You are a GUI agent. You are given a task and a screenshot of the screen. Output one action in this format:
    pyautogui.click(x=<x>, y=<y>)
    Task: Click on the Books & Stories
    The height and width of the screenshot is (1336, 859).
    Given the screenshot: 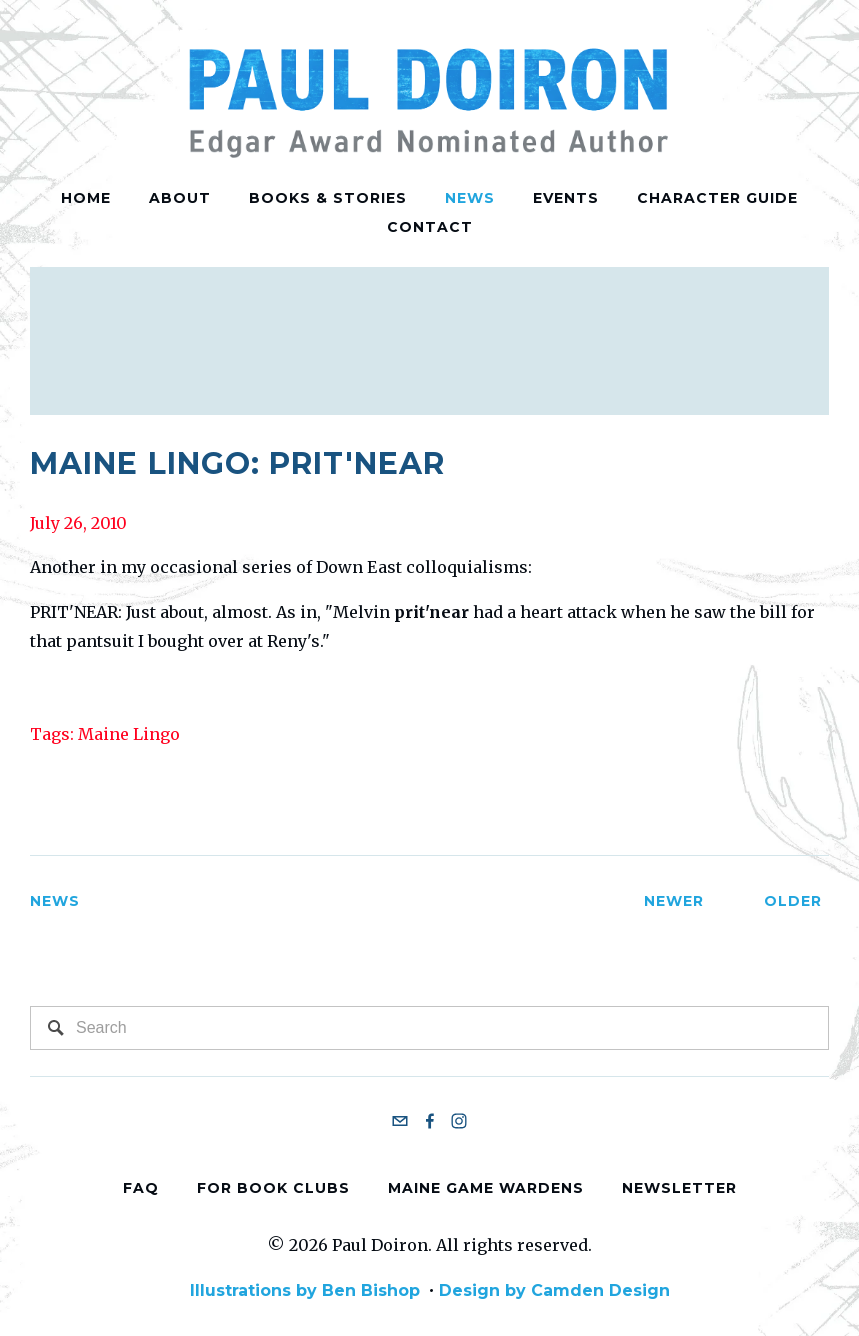 What is the action you would take?
    pyautogui.click(x=328, y=198)
    